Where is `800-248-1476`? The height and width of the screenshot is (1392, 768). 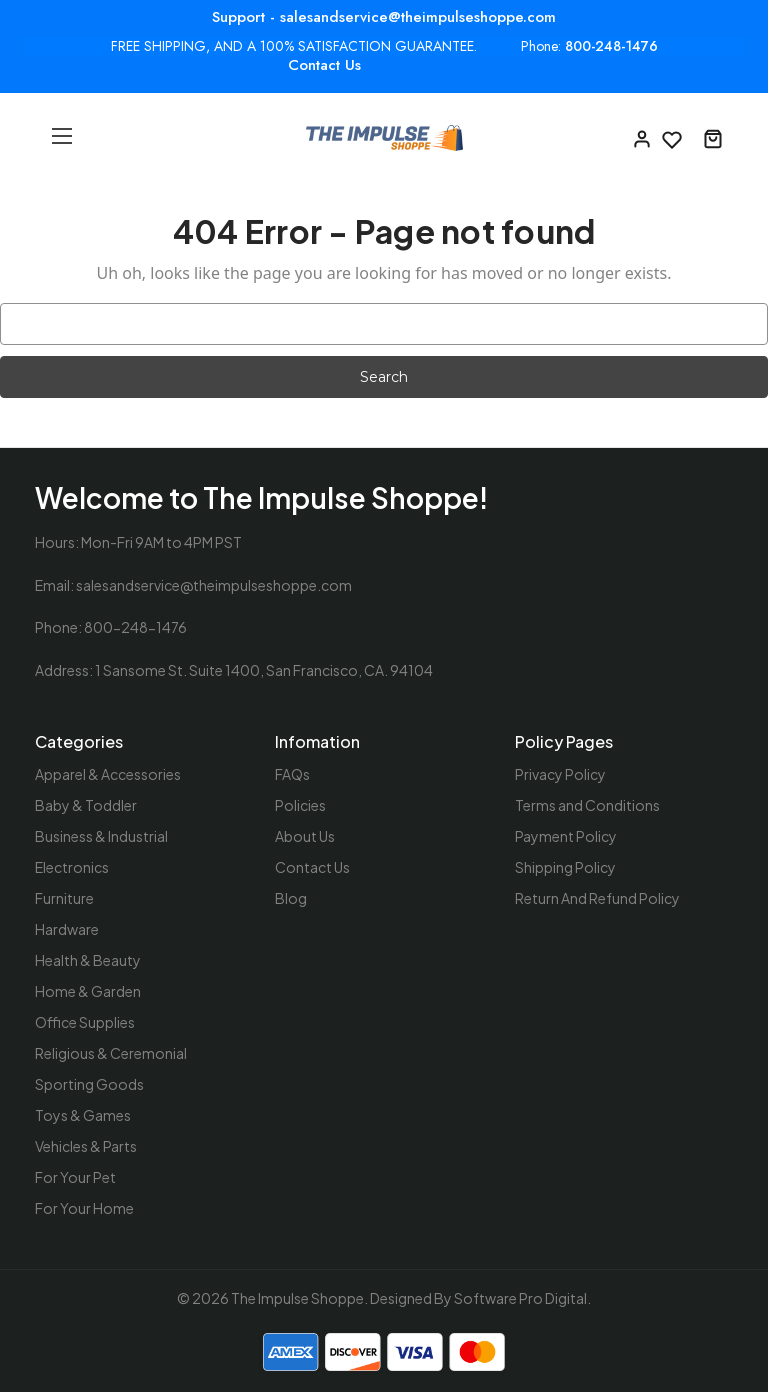
800-248-1476 is located at coordinates (611, 46).